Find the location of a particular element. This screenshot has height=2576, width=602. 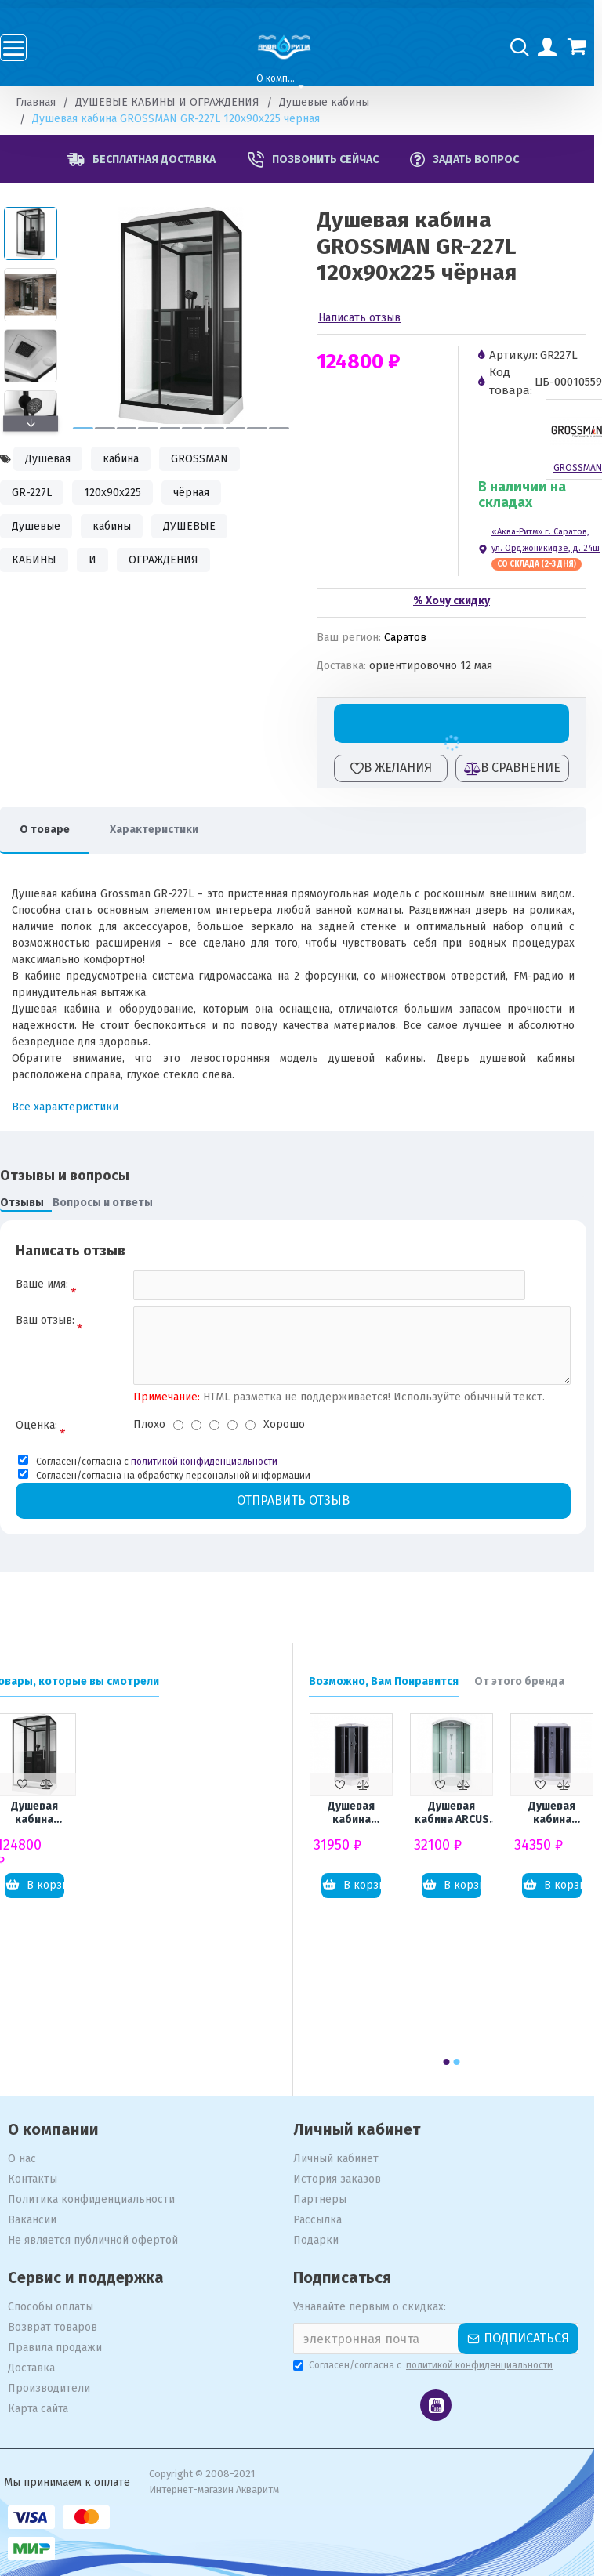

Душевая кабина ARCUS Style S-30 80x80x215 is located at coordinates (459, 1813).